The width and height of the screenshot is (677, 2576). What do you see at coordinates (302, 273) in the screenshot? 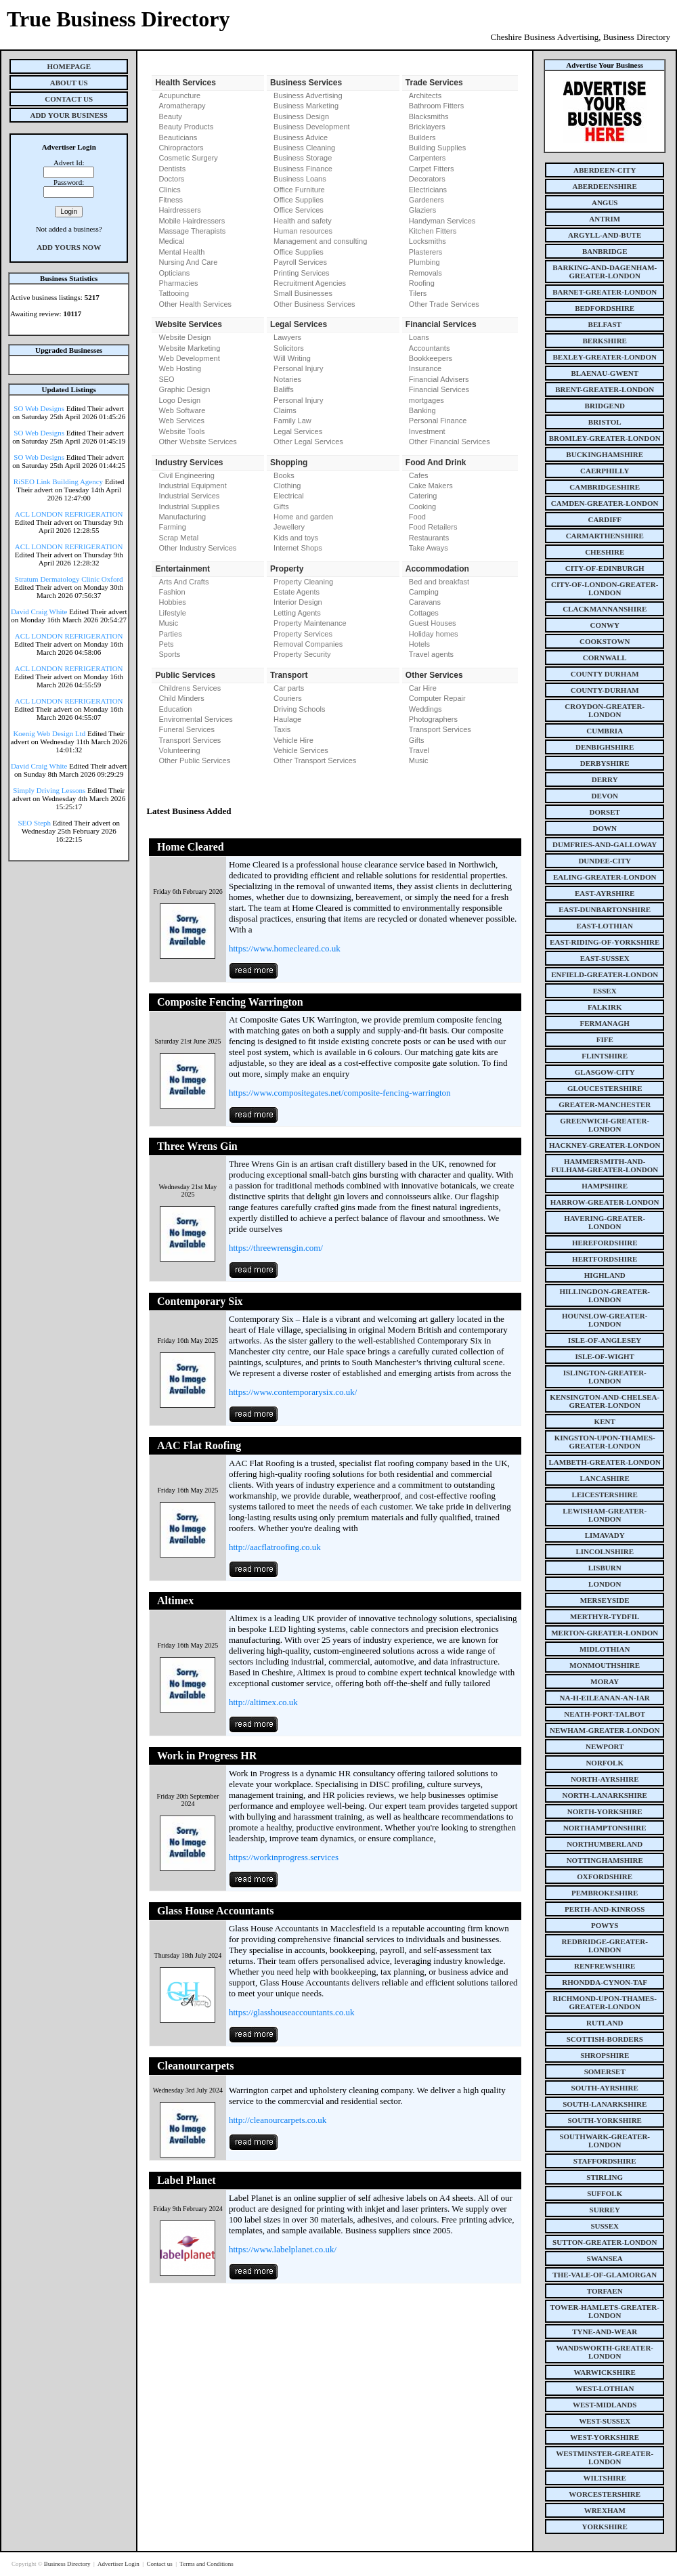
I see `Printing Services` at bounding box center [302, 273].